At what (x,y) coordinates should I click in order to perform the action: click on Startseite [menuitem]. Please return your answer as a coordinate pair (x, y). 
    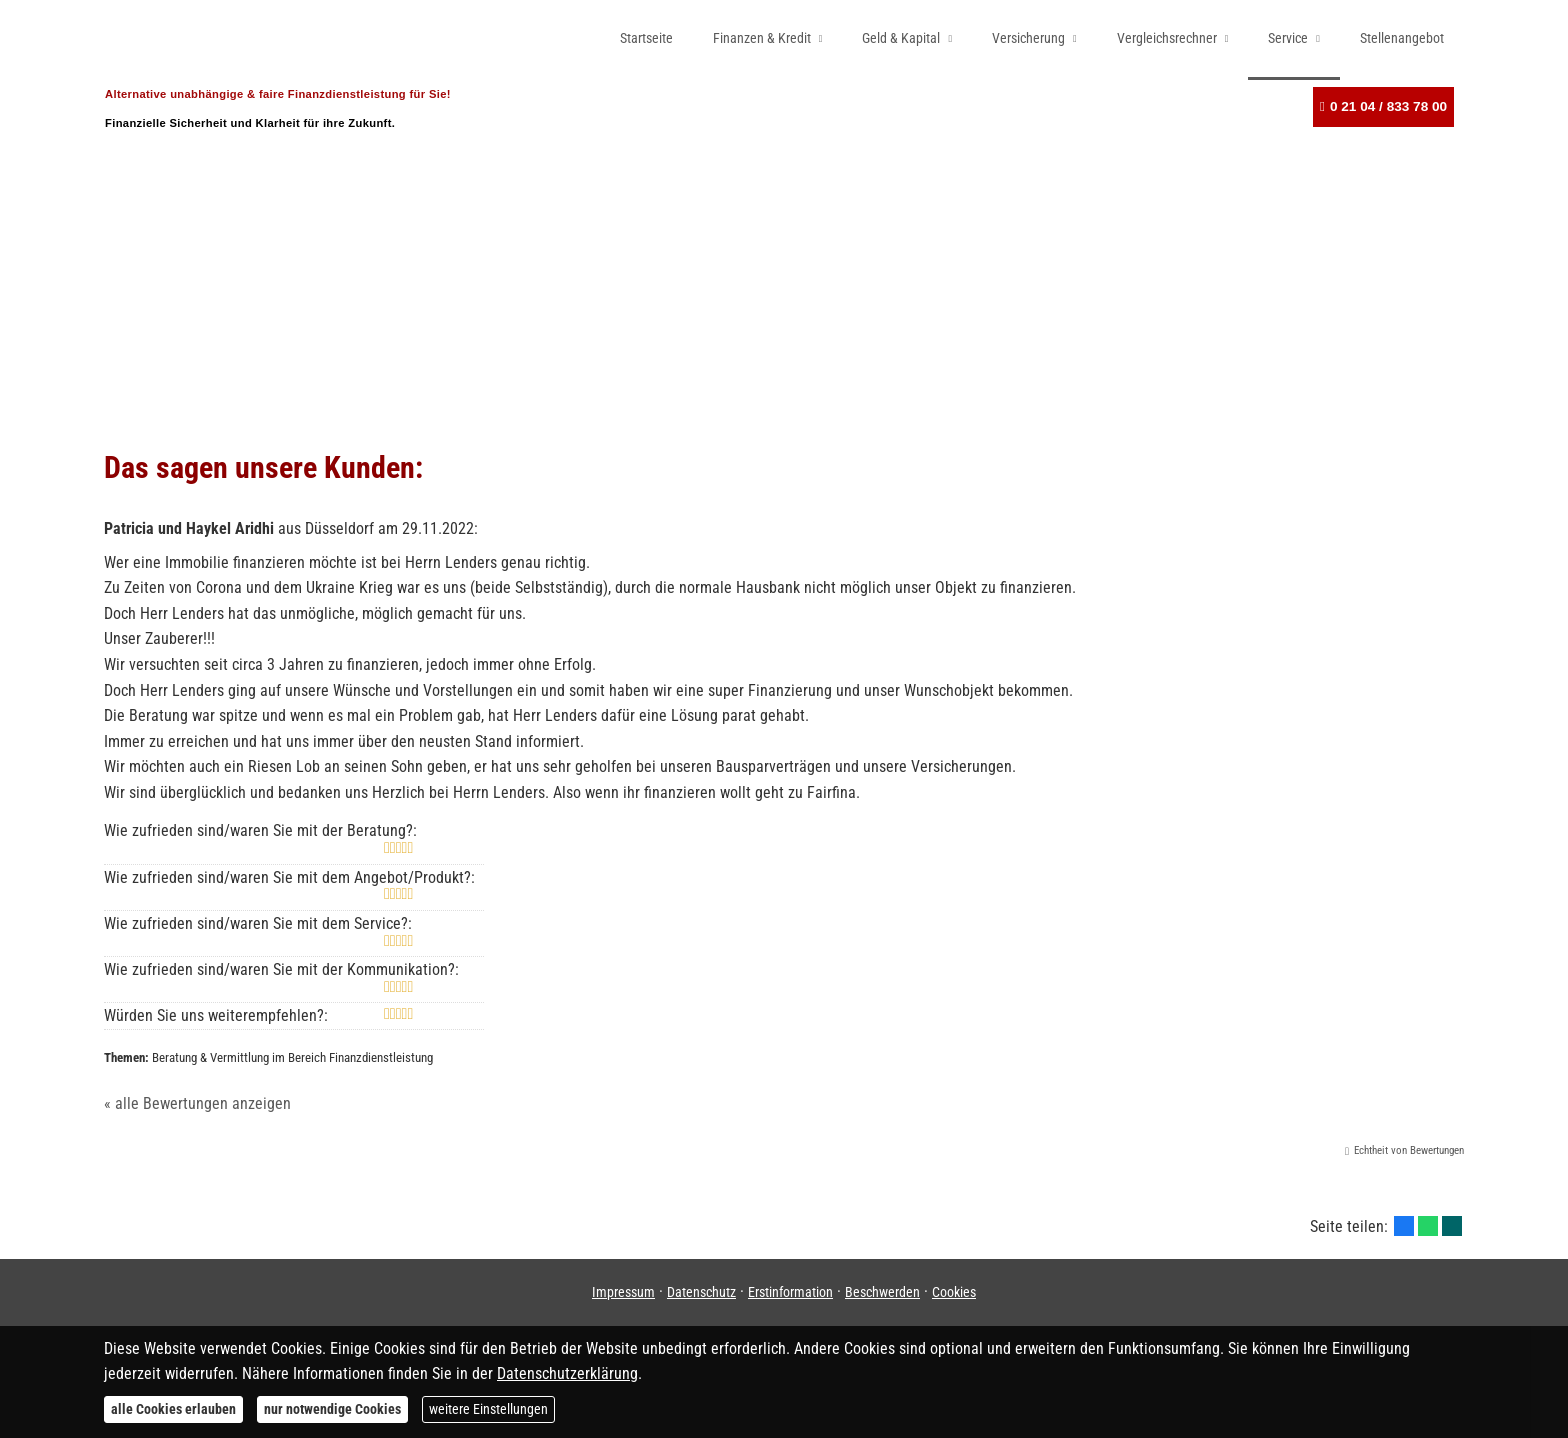
    Looking at the image, I should click on (646, 38).